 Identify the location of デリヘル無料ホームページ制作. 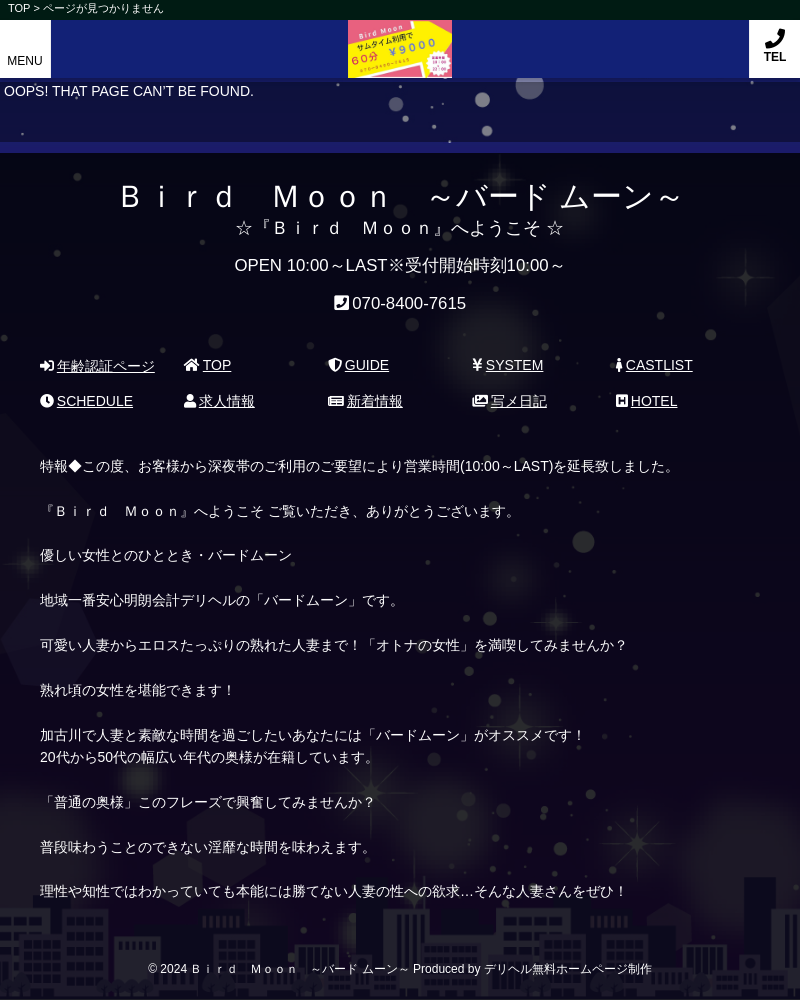
(568, 969).